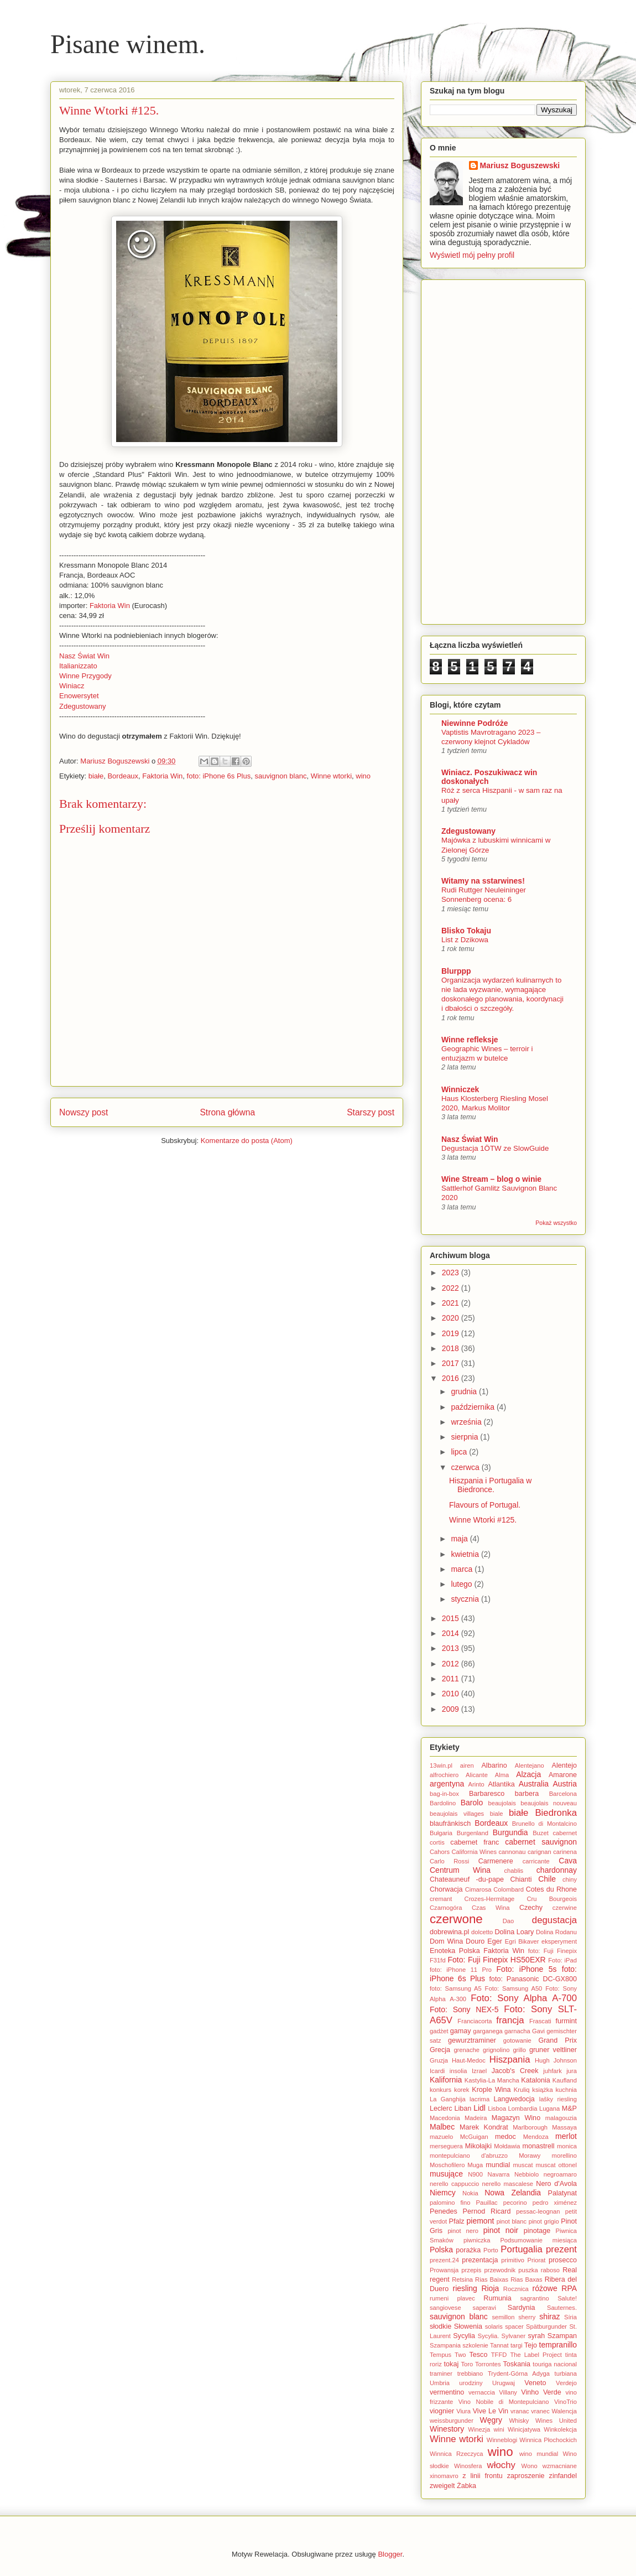  I want to click on gotowanie, so click(517, 2040).